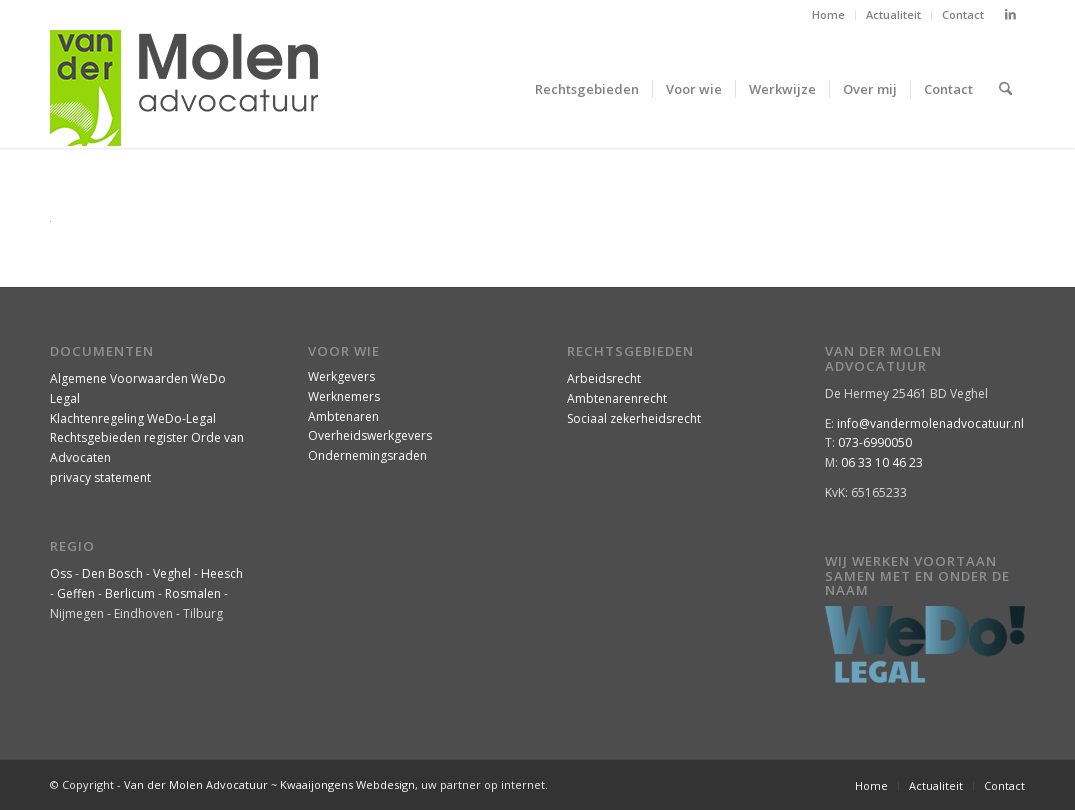  Describe the element at coordinates (61, 573) in the screenshot. I see `Oss` at that location.